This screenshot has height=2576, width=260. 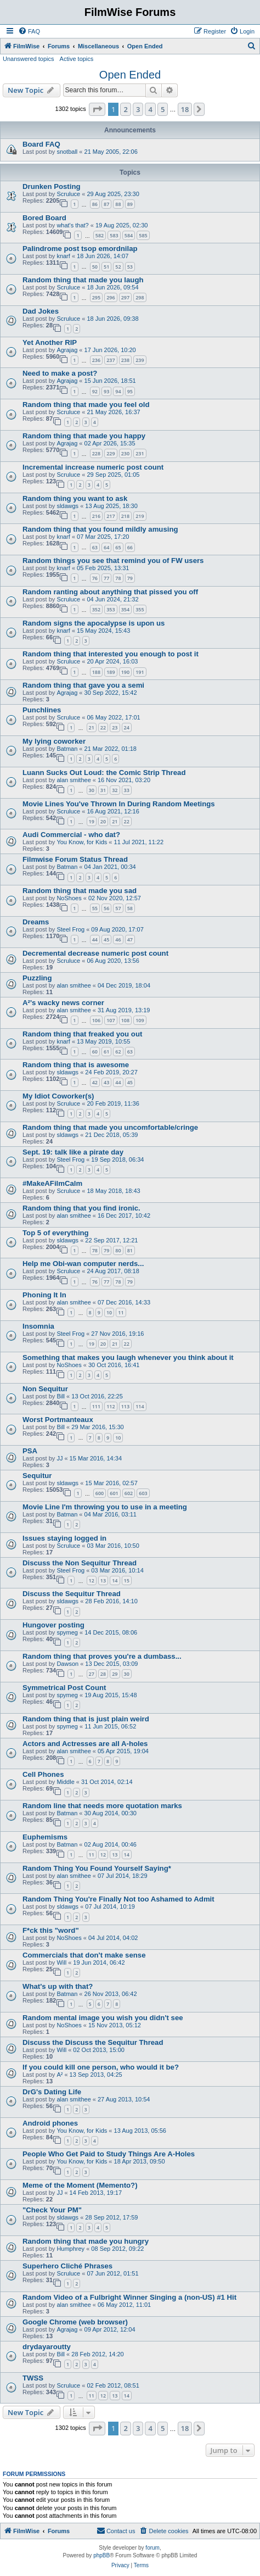 I want to click on 5 [button], so click(x=163, y=109).